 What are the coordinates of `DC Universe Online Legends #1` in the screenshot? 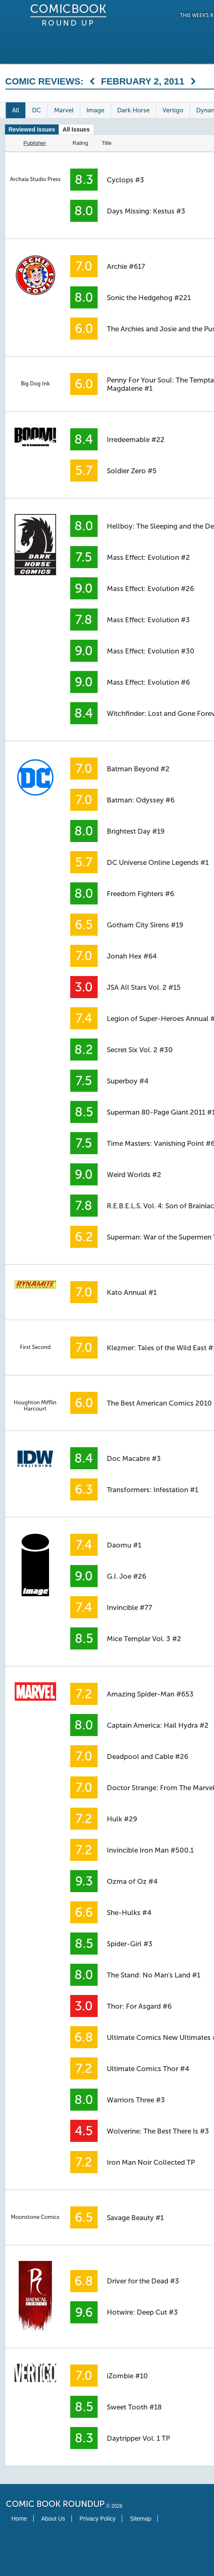 It's located at (158, 862).